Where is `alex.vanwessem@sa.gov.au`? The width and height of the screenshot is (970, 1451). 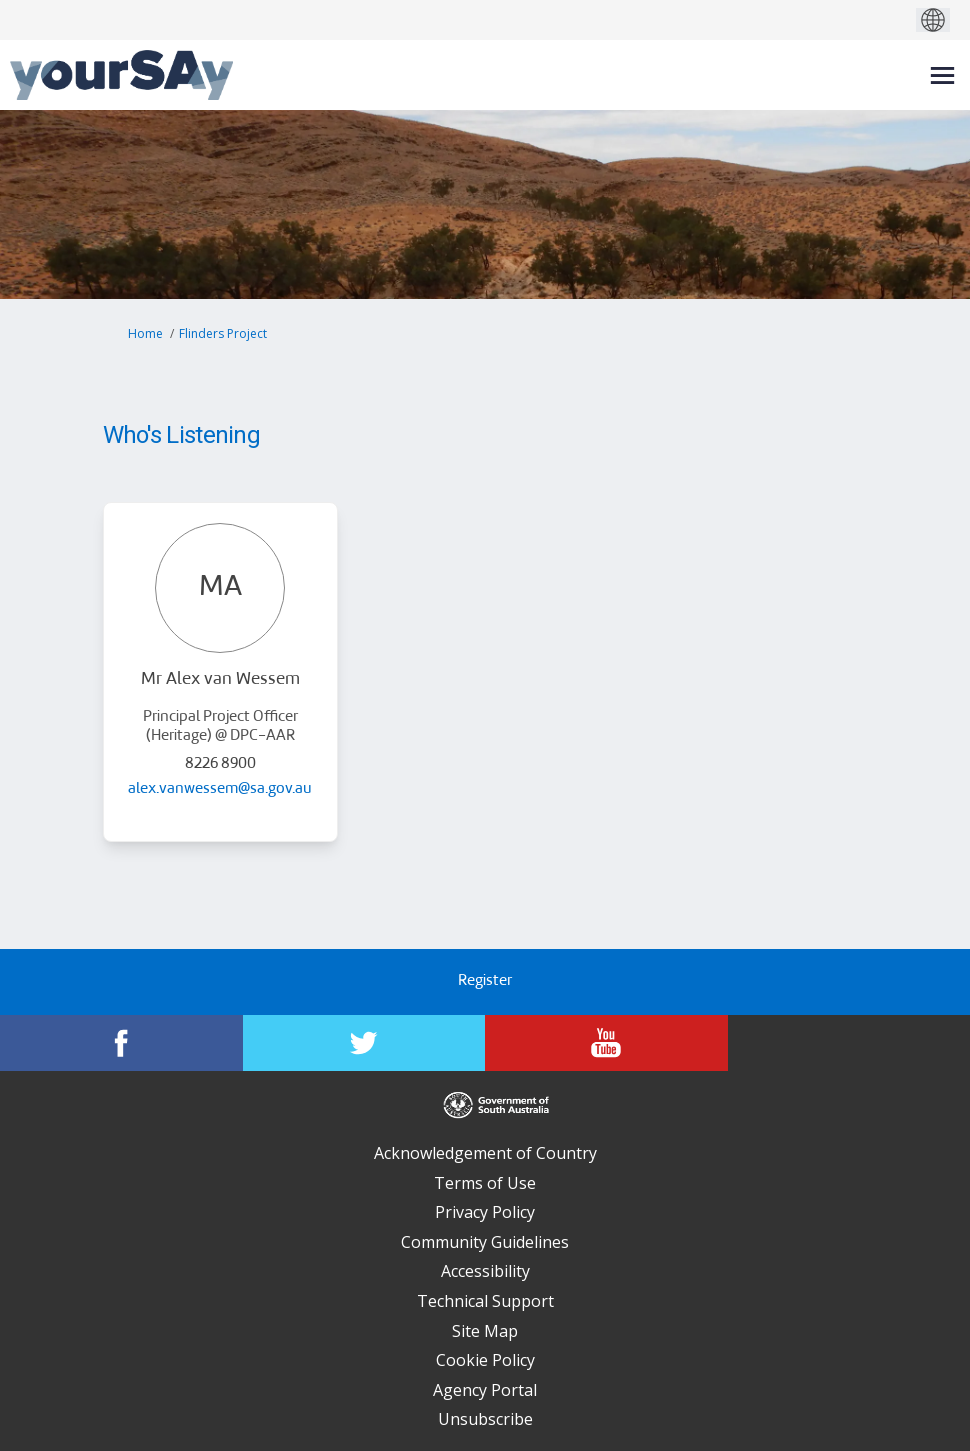 alex.vanwessem@sa.gov.au is located at coordinates (220, 789).